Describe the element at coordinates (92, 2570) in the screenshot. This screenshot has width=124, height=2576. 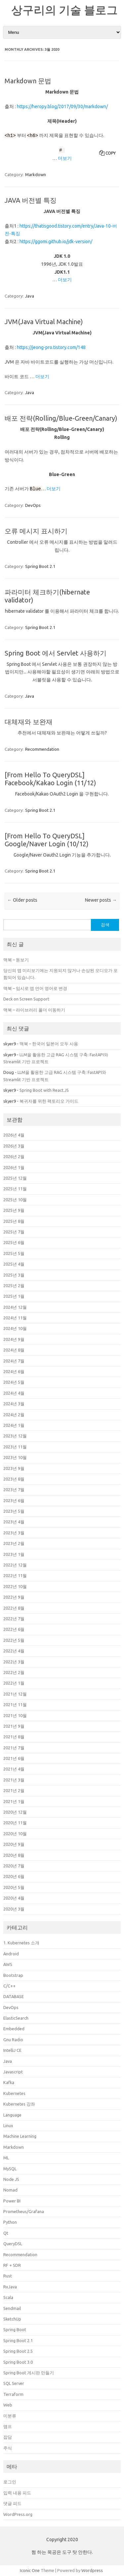
I see `Wordpress` at that location.